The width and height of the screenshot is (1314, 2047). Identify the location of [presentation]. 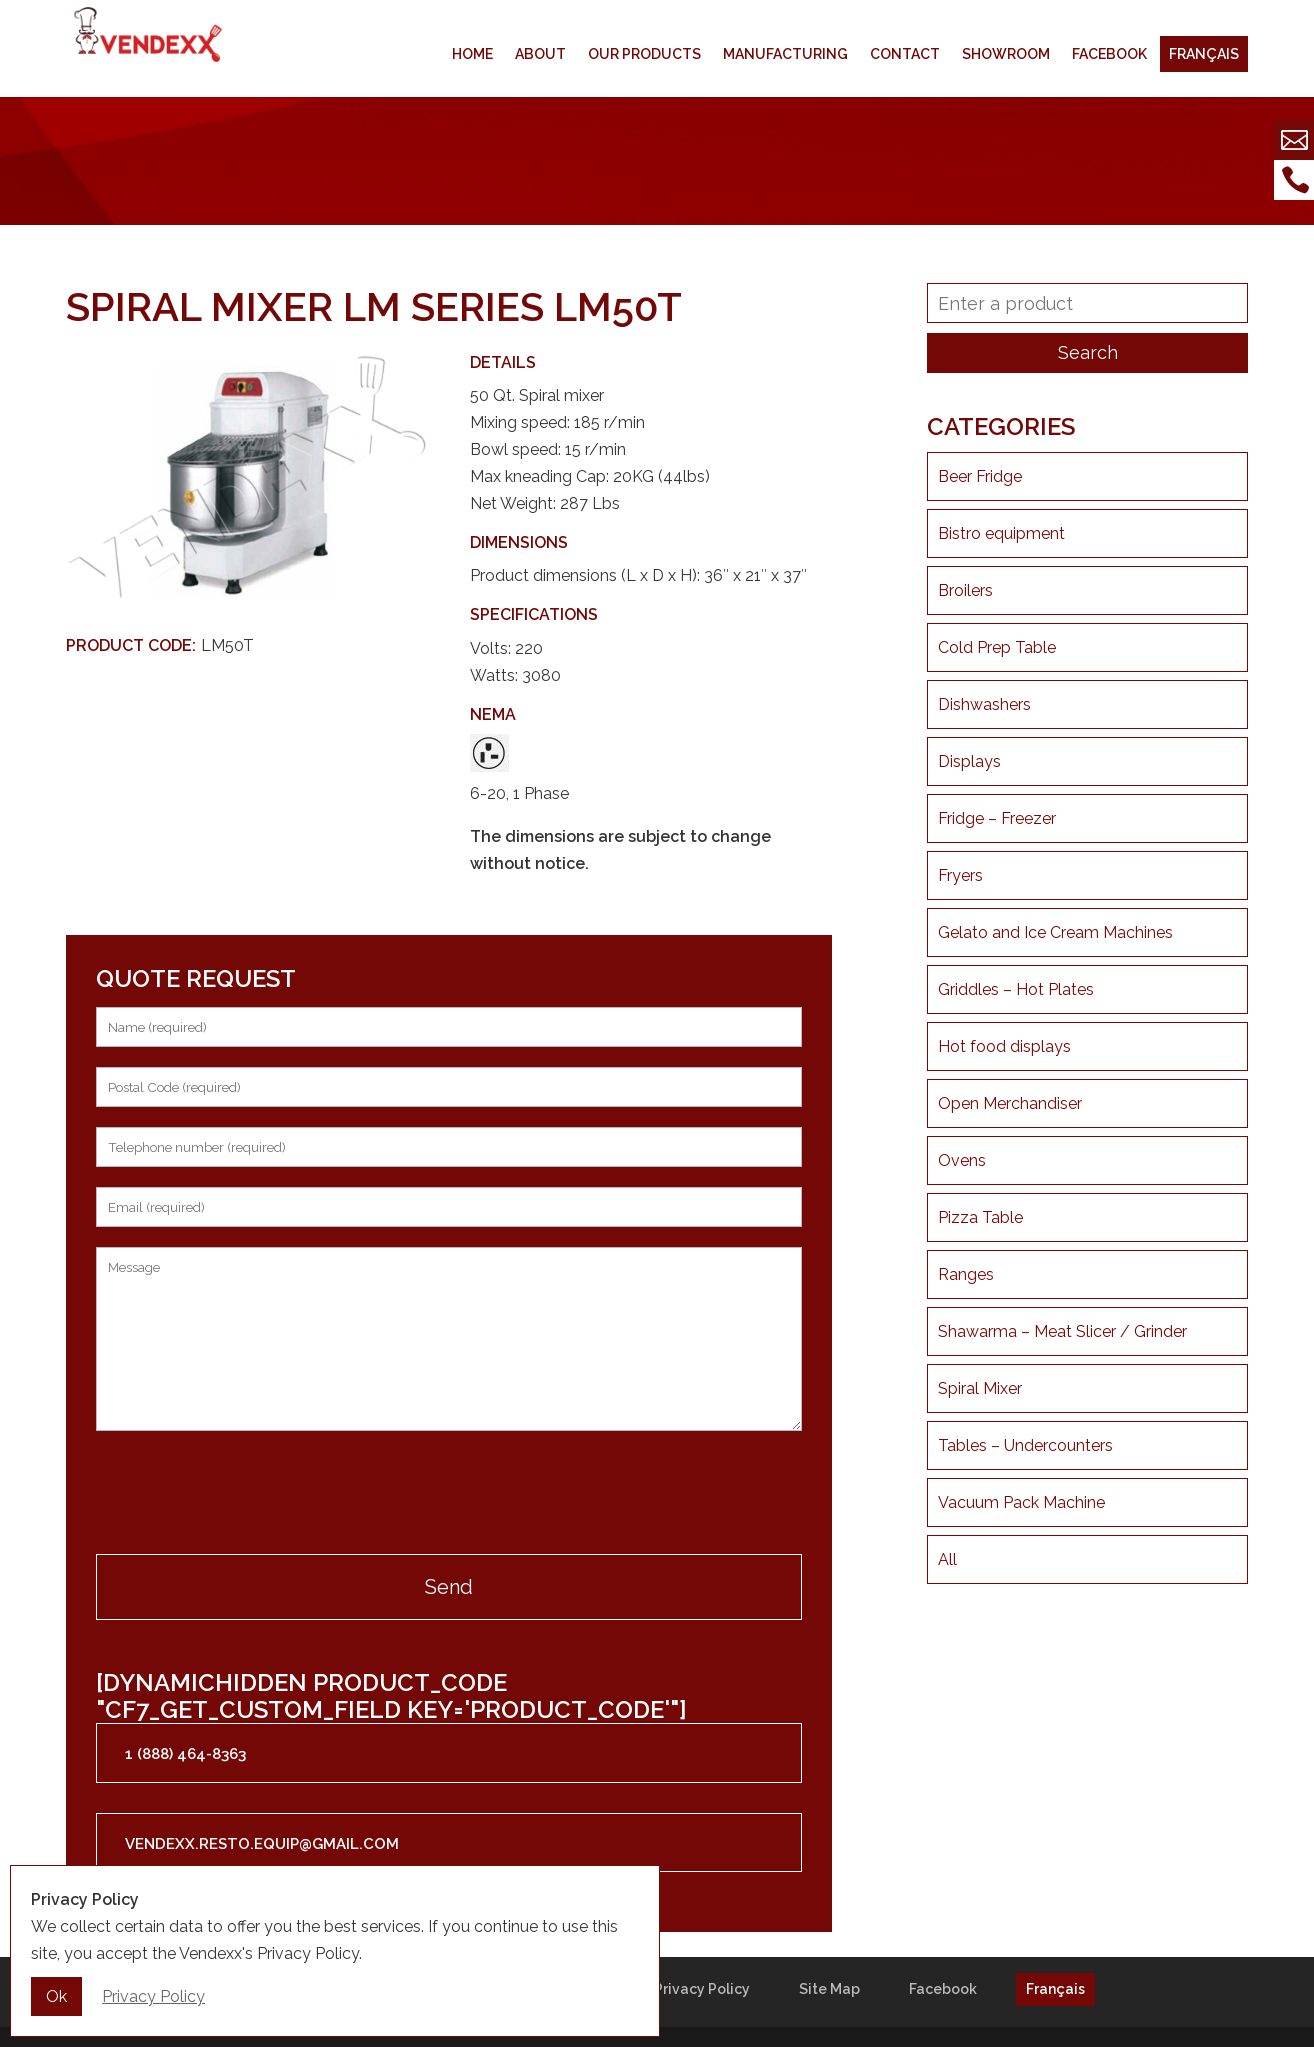
(248, 1495).